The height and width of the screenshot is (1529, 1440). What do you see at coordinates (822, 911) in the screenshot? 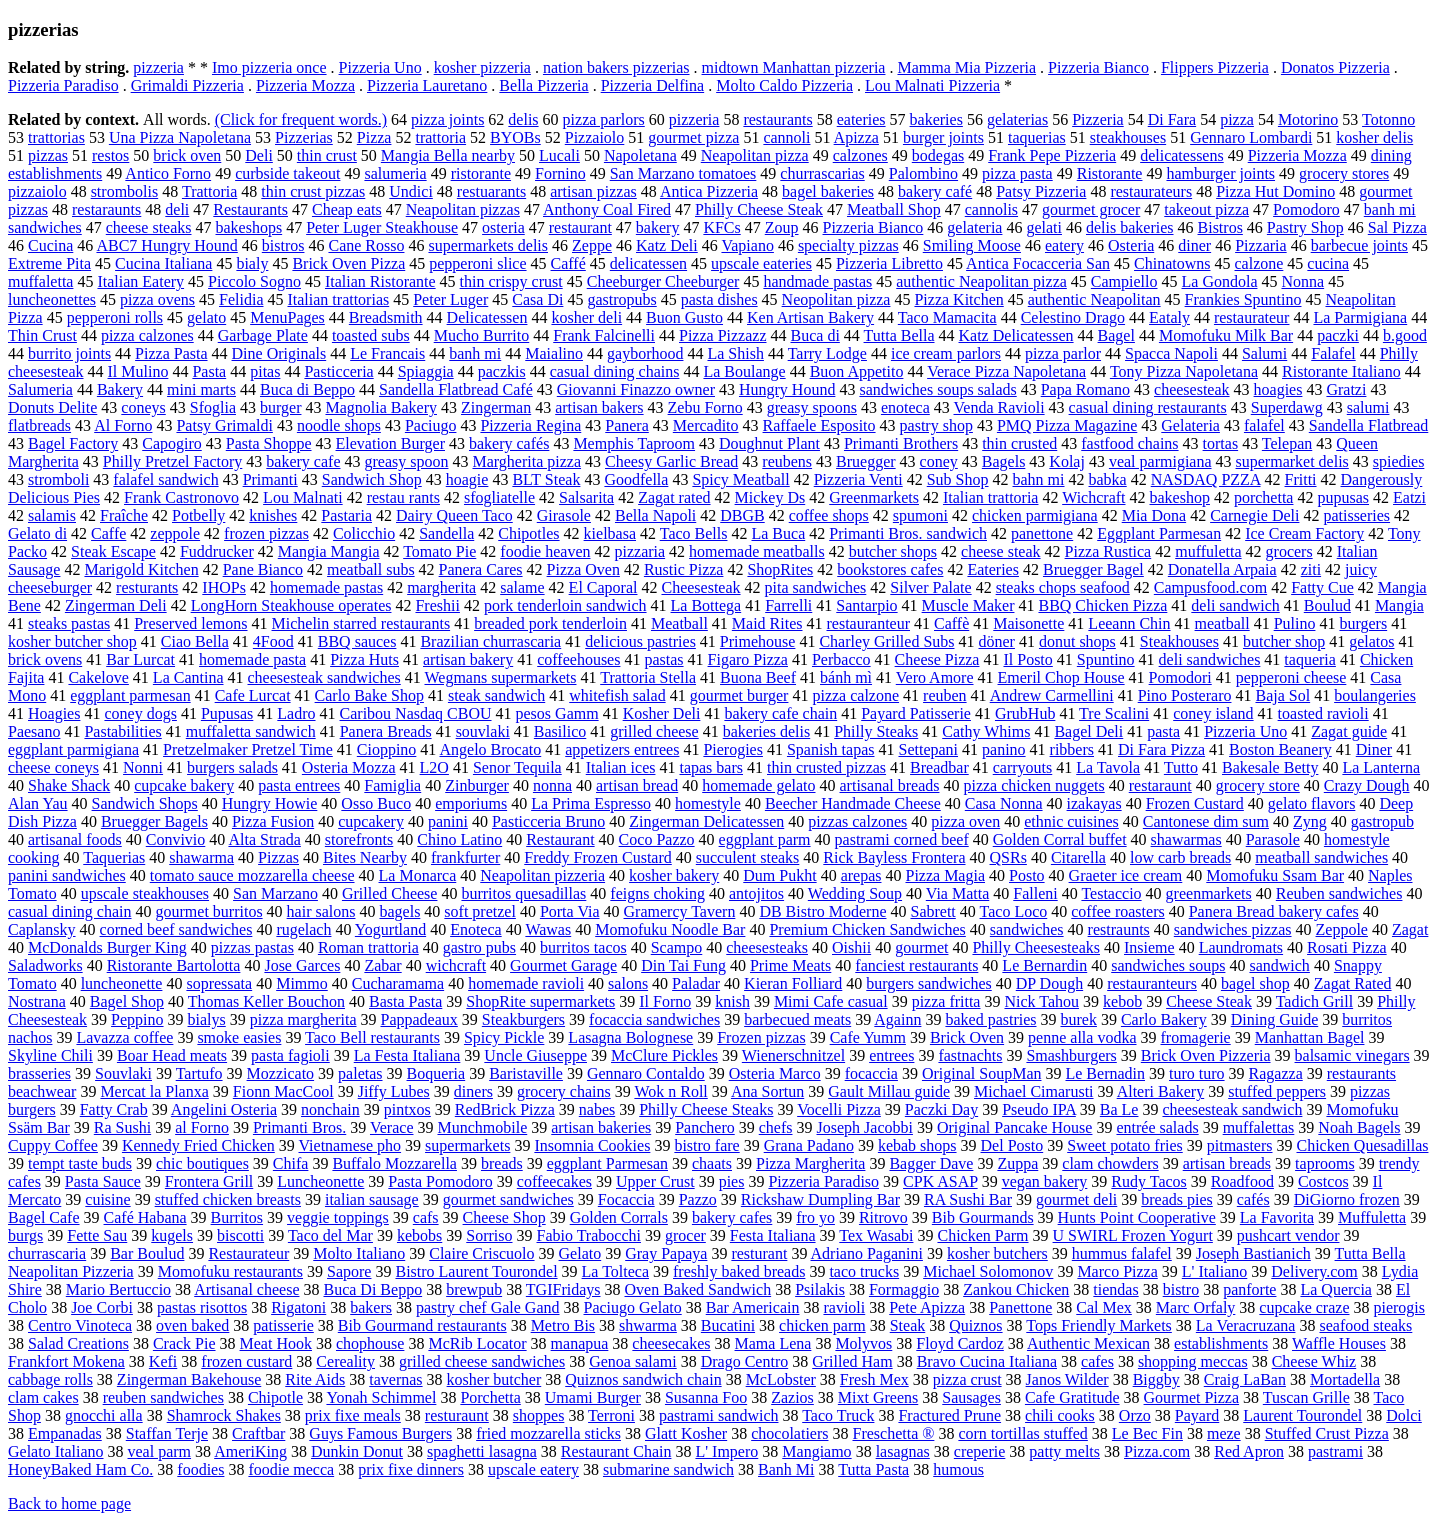
I see `DB Bistro Moderne` at bounding box center [822, 911].